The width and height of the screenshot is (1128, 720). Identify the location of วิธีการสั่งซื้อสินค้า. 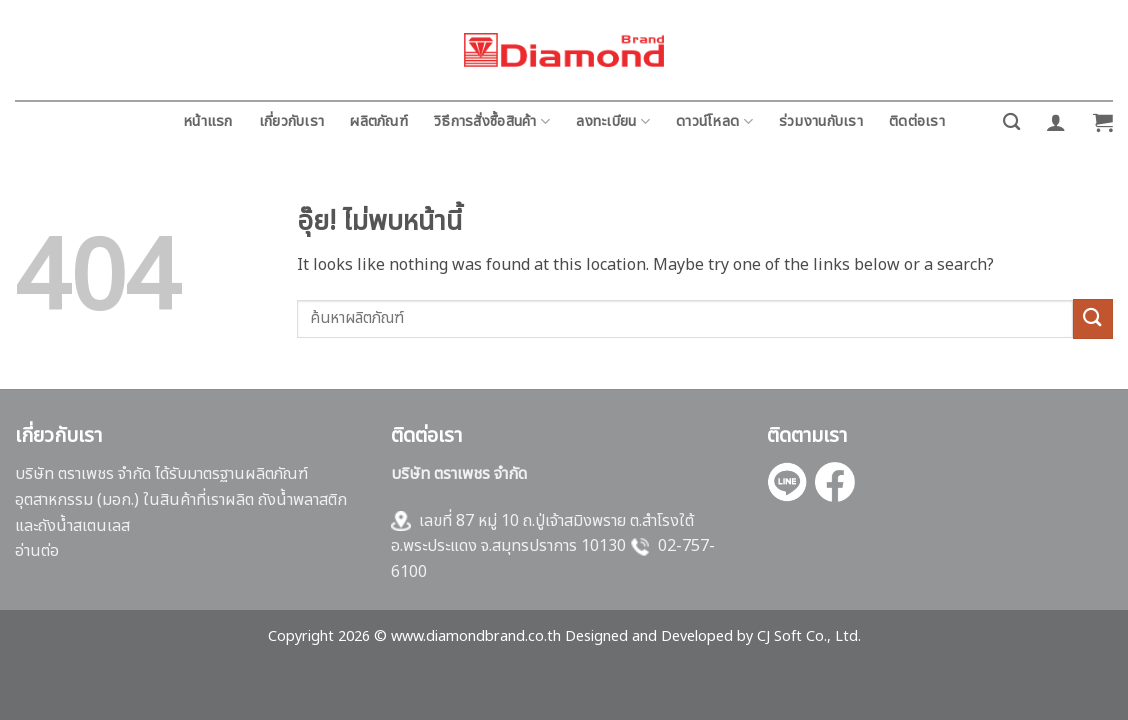
(492, 121).